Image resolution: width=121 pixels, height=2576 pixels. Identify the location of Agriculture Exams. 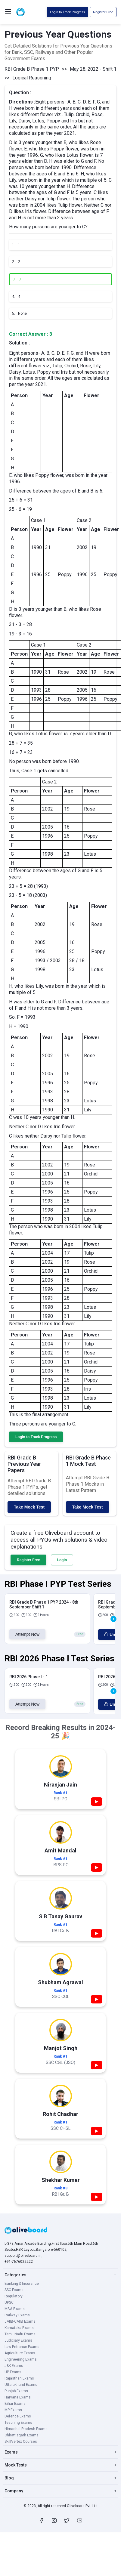
(20, 2353).